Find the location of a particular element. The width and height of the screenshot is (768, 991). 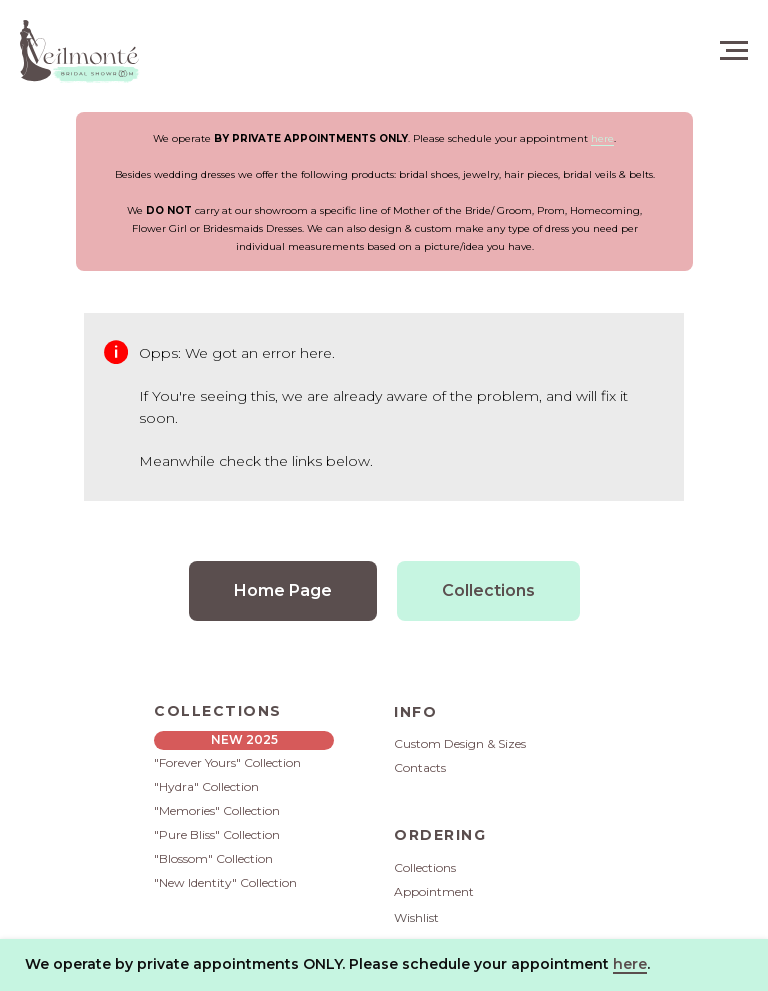

"Blossom" Collection is located at coordinates (213, 858).